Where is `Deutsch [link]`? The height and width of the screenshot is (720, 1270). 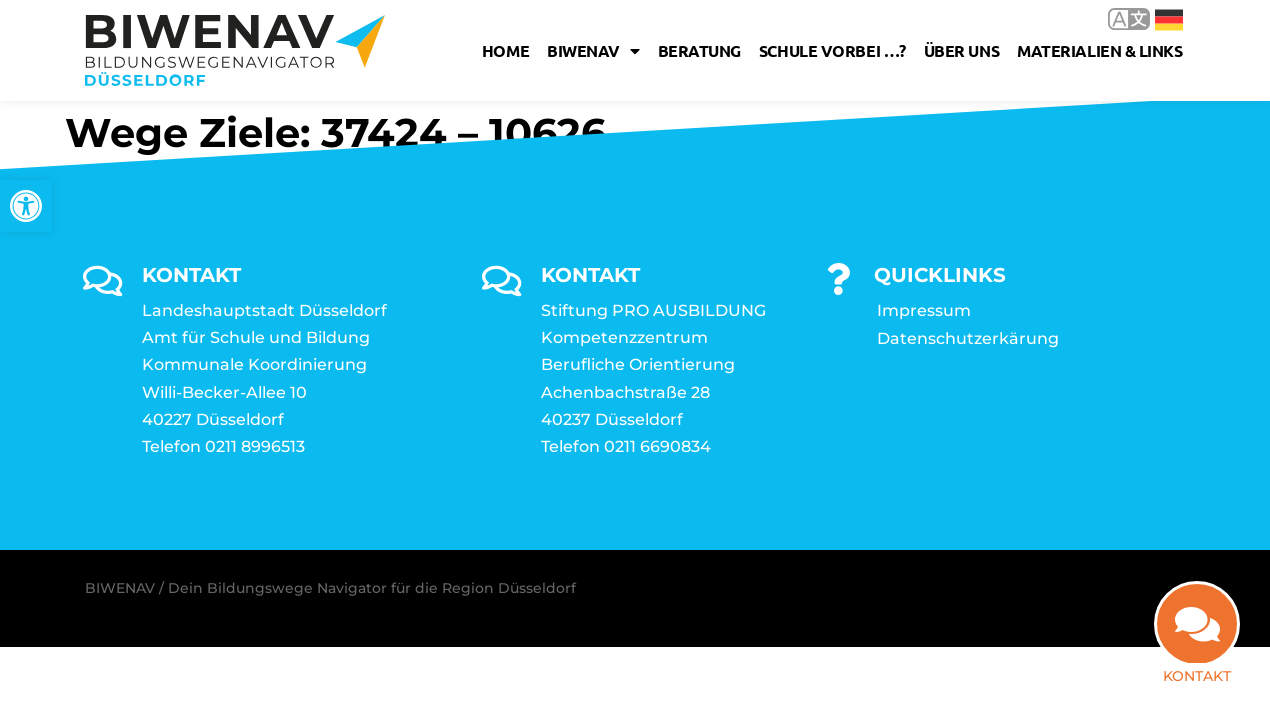
Deutsch [link] is located at coordinates (1169, 20).